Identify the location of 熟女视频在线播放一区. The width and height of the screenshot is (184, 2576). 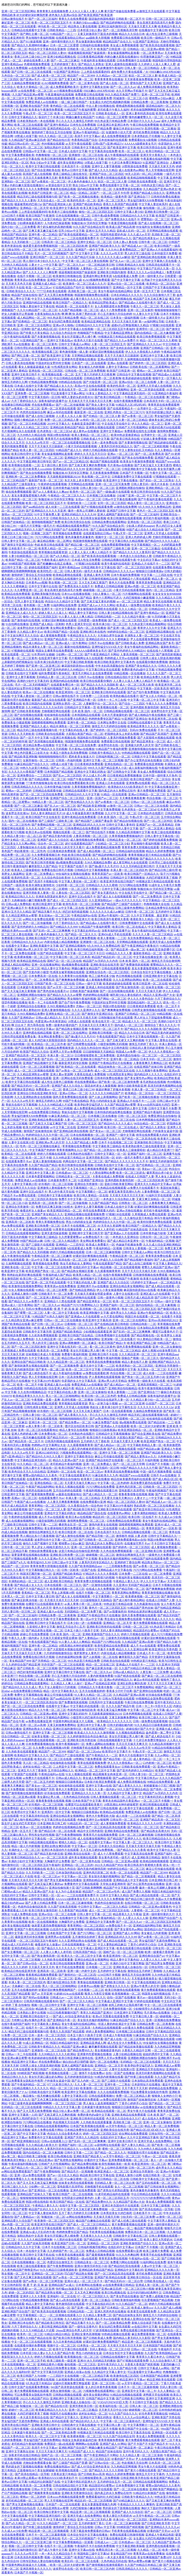
(88, 1679).